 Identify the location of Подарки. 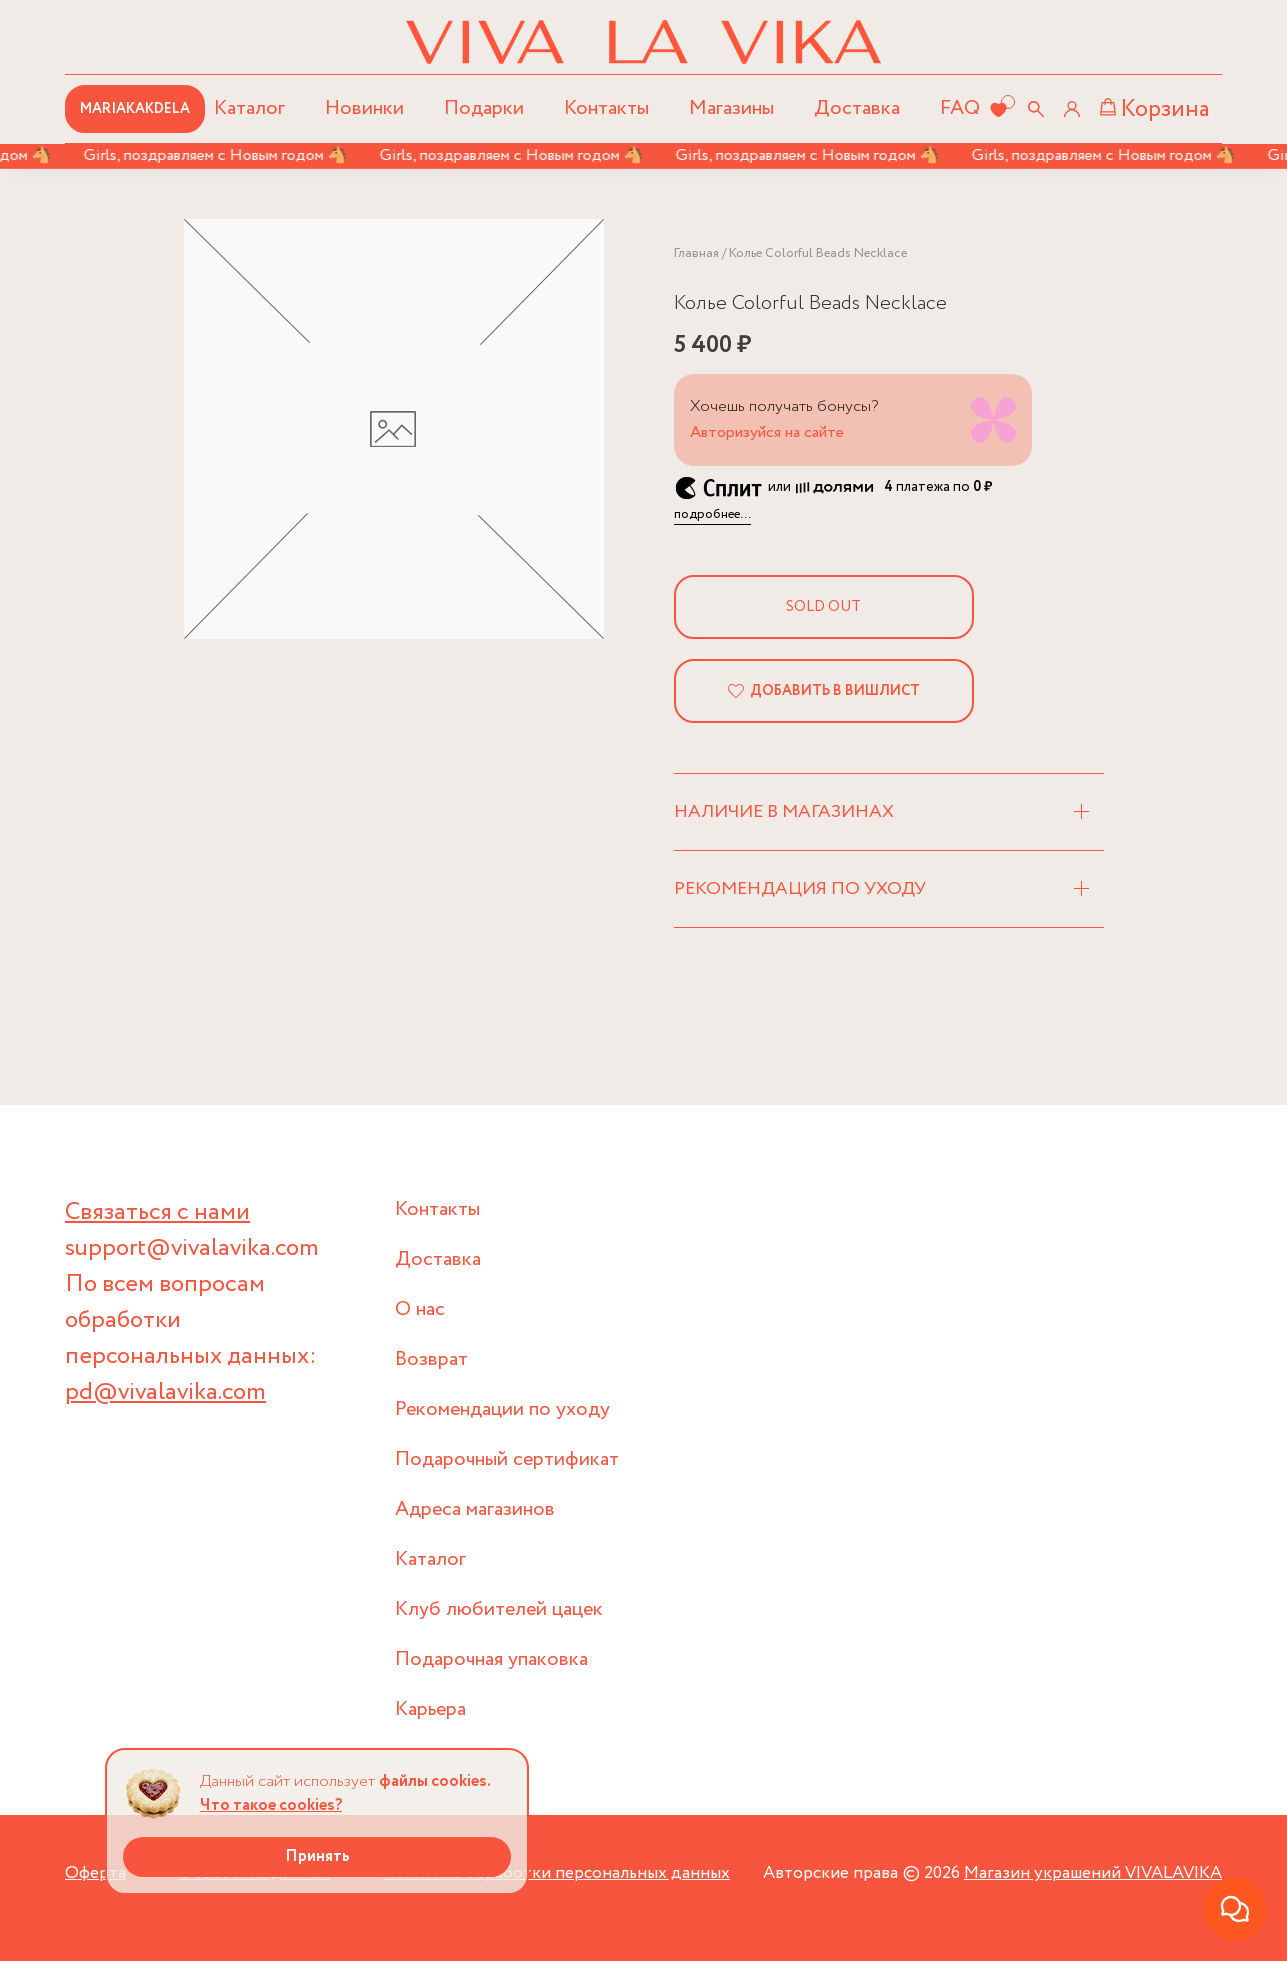
(484, 108).